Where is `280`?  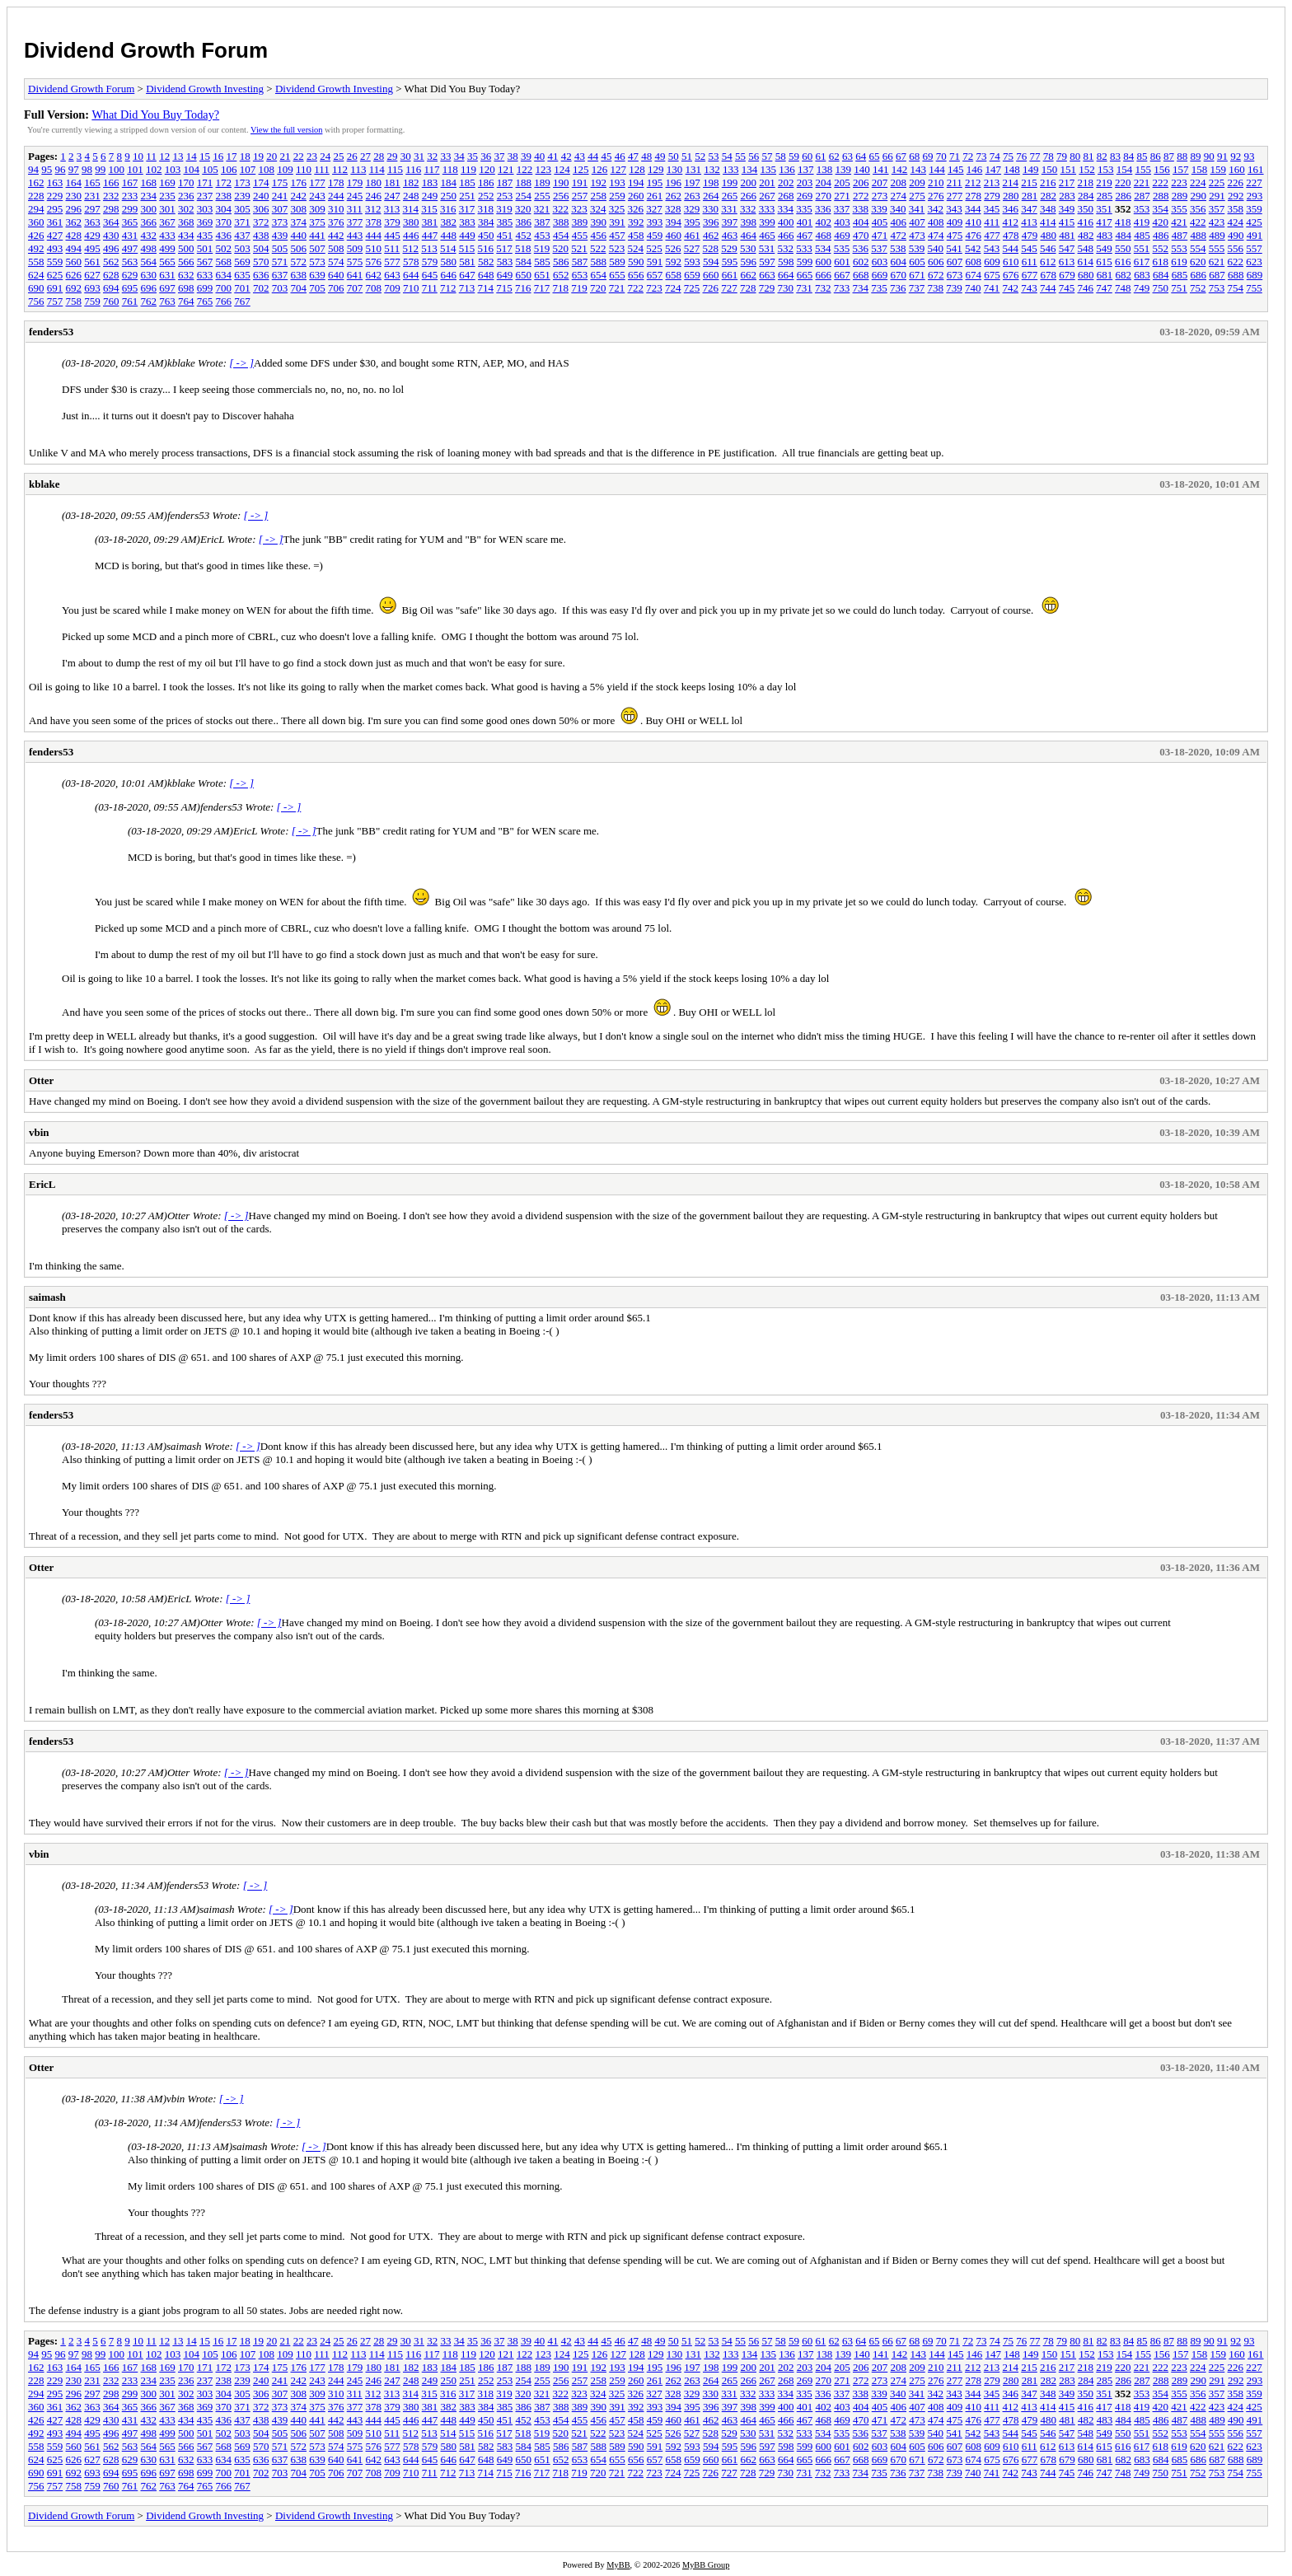
280 is located at coordinates (1011, 195).